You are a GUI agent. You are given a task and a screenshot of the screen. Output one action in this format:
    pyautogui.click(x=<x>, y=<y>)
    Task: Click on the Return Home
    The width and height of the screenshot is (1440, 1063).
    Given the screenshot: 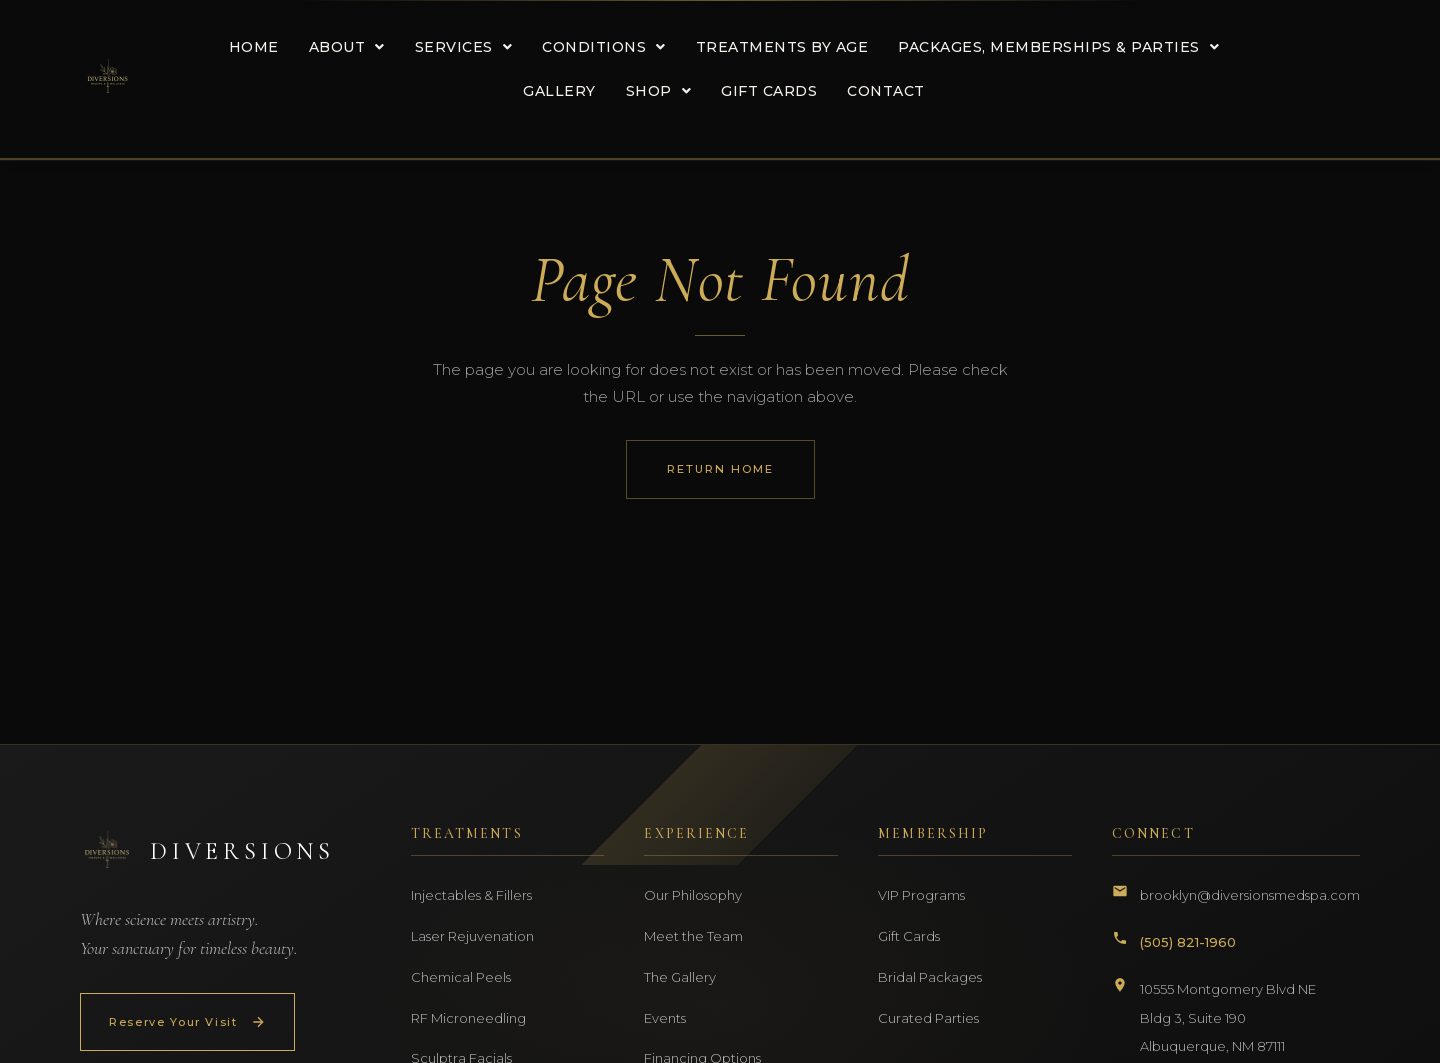 What is the action you would take?
    pyautogui.click(x=720, y=469)
    